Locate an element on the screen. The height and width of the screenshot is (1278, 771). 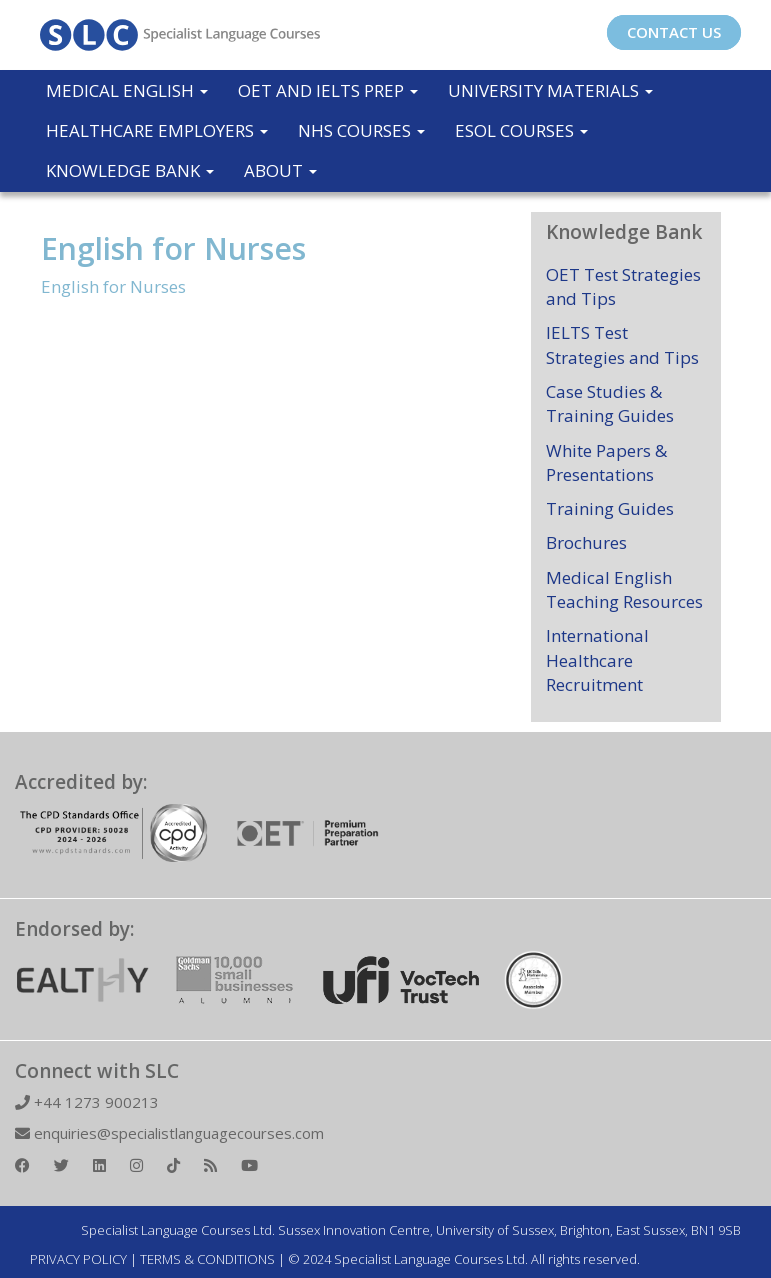
Brochures is located at coordinates (586, 542).